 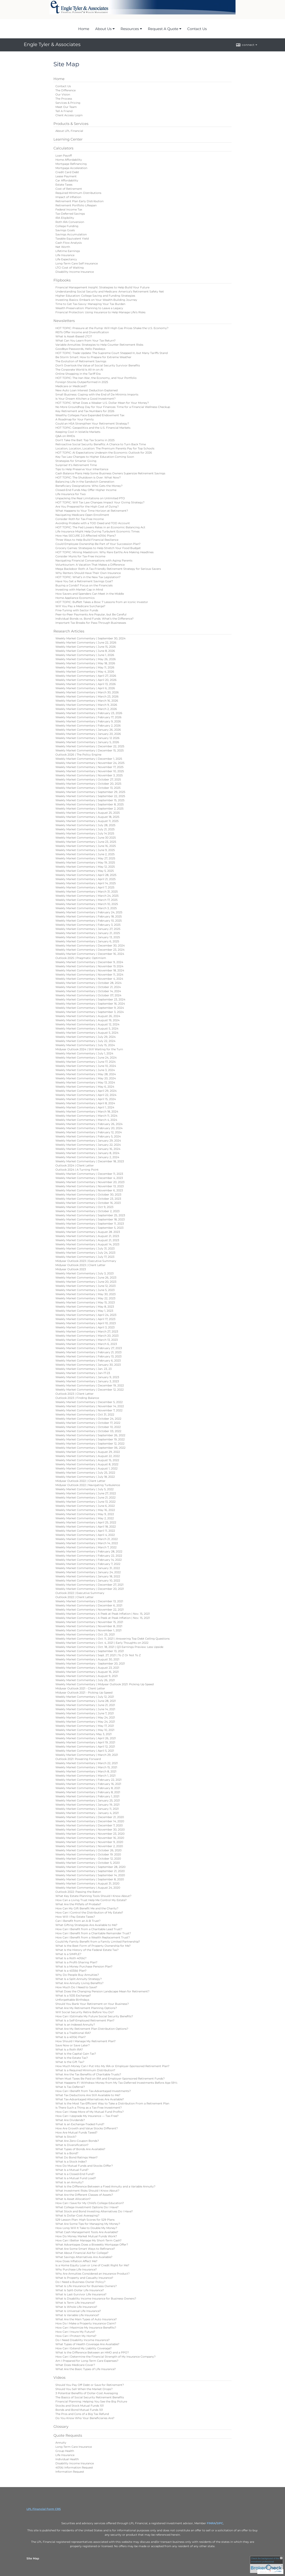 What do you see at coordinates (88, 788) in the screenshot?
I see `Weekly Market Commentary | October 13, 2025 [Weekly Market Commentary | October 13, 2025 opens in a new window]` at bounding box center [88, 788].